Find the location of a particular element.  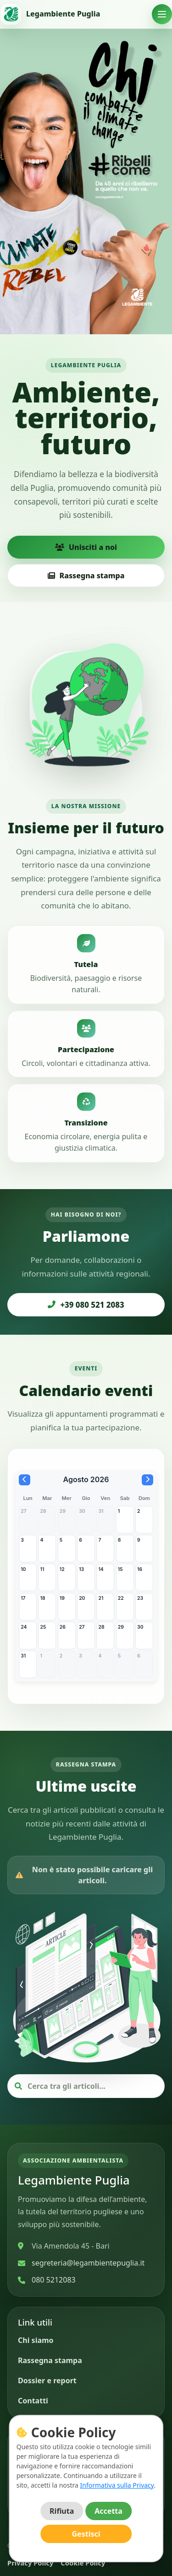

+39 080 521 2083 [Chiama Legambiente Puglia] is located at coordinates (86, 1304).